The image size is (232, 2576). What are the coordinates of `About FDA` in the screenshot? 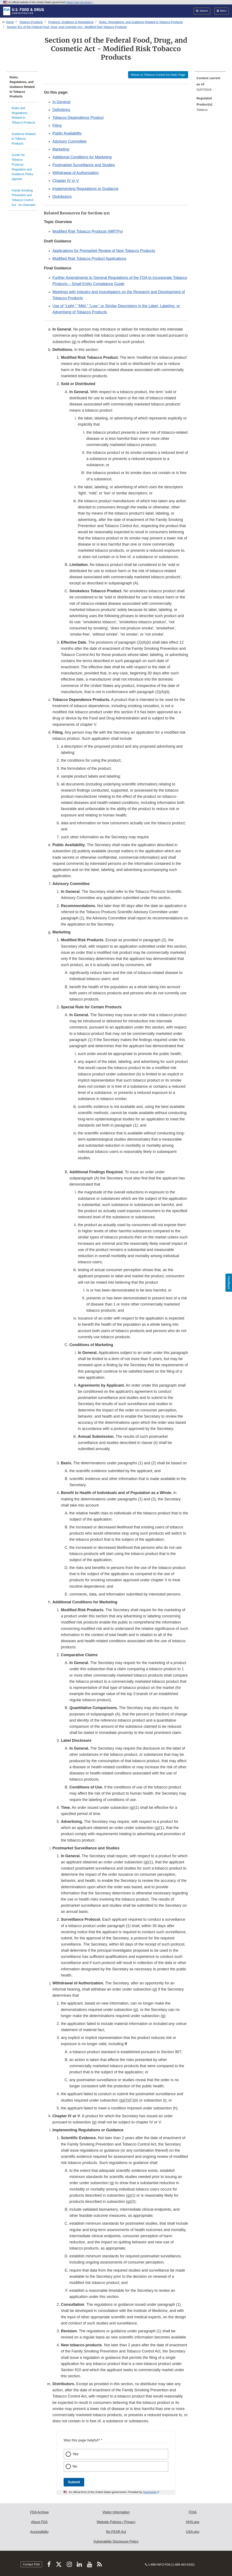 It's located at (39, 2522).